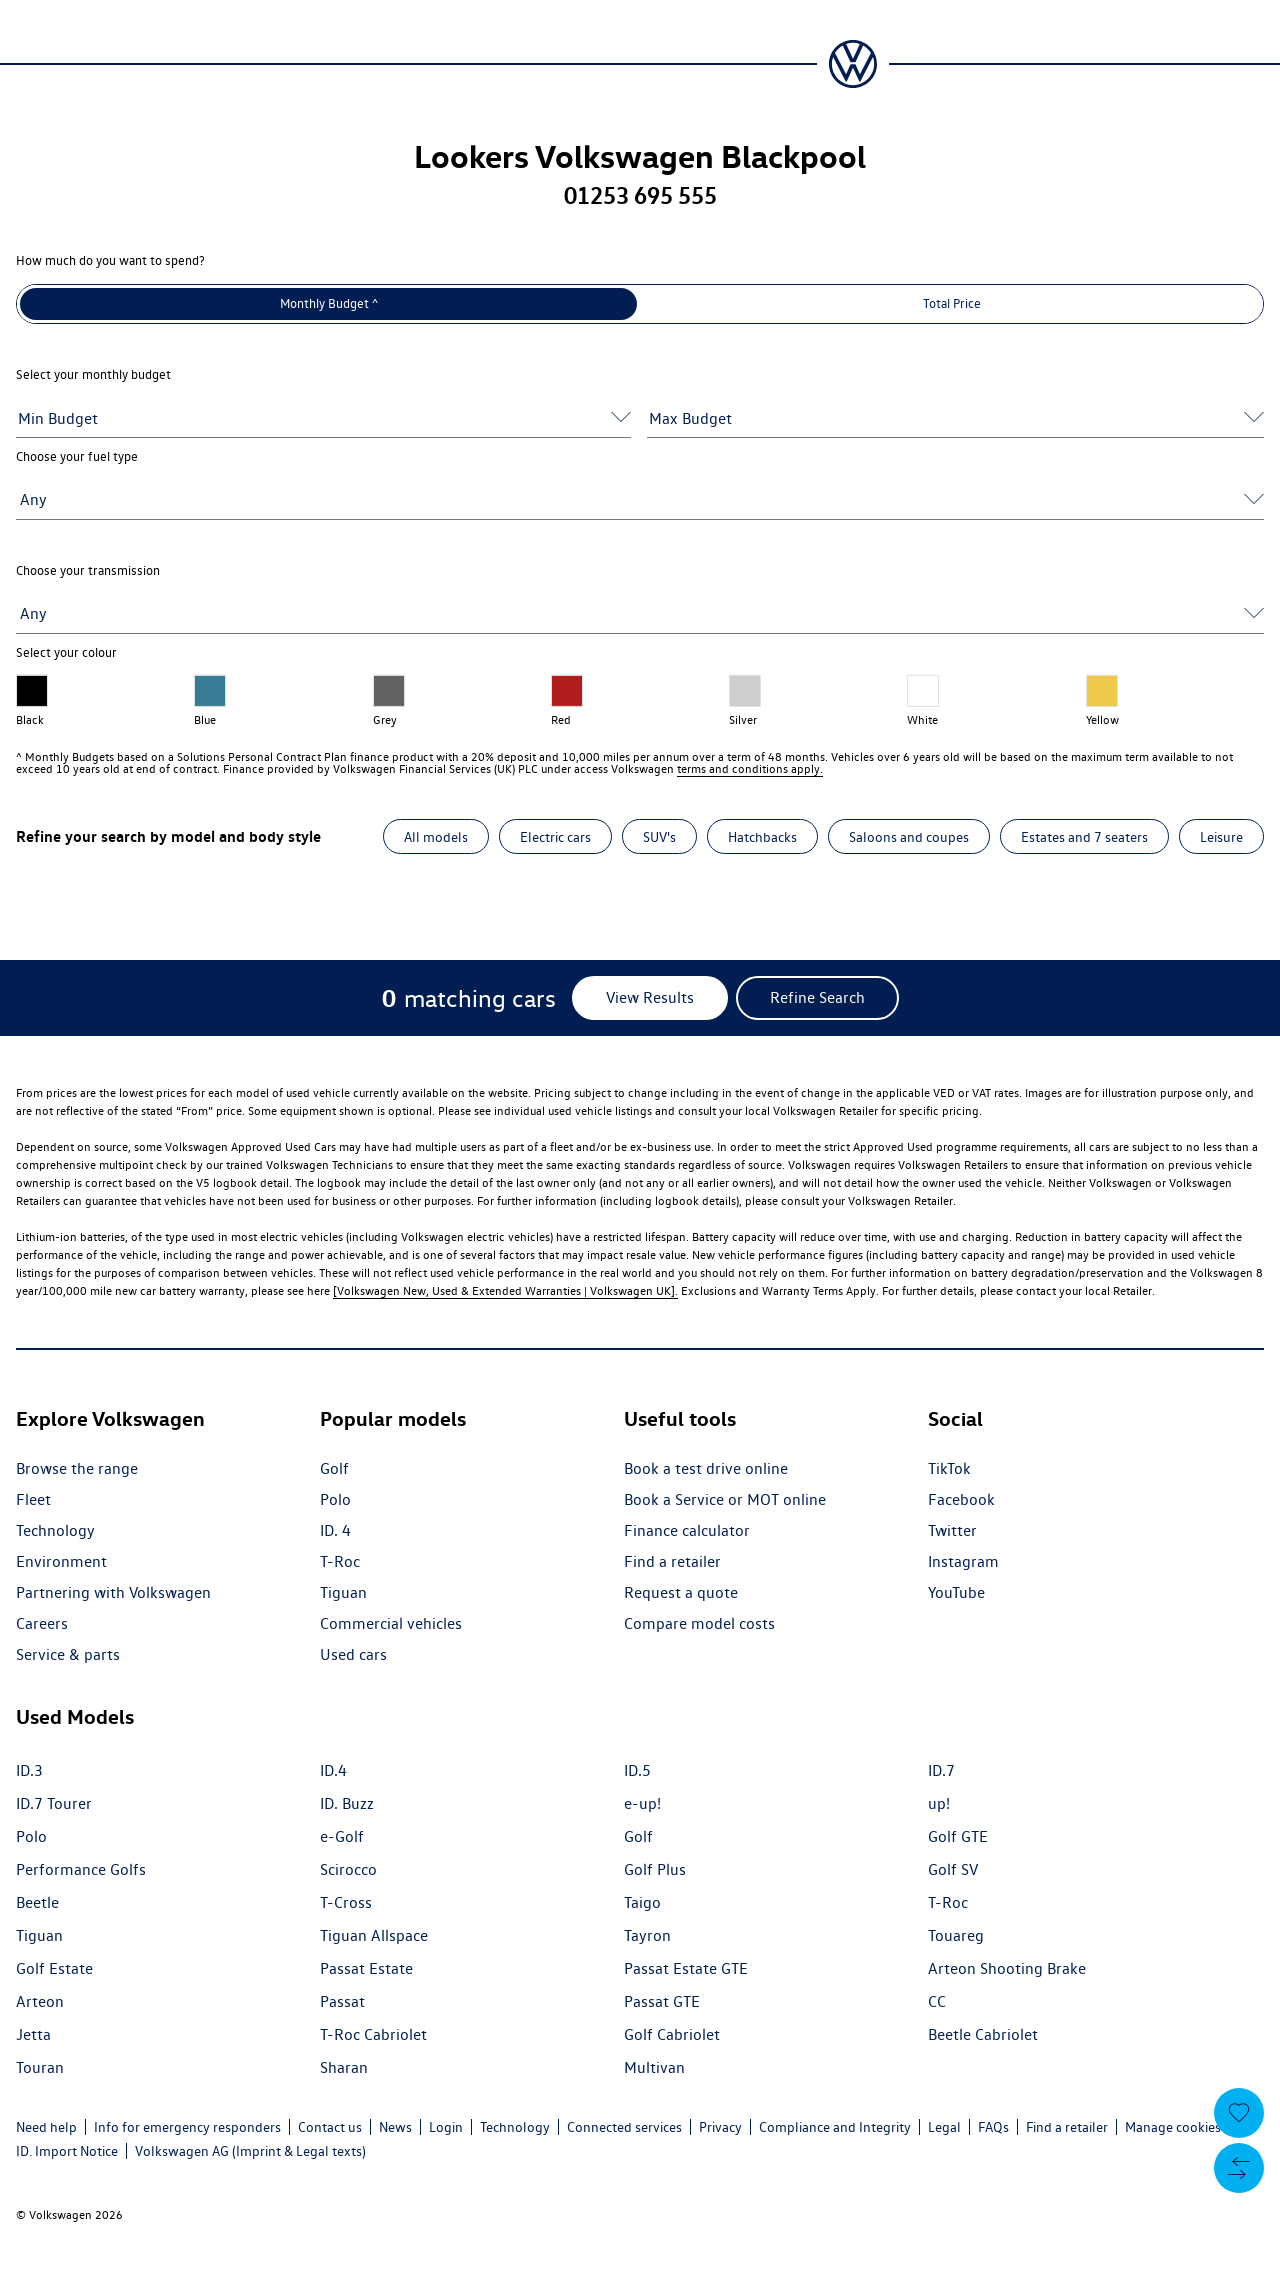 This screenshot has width=1280, height=2278. Describe the element at coordinates (54, 1968) in the screenshot. I see `Golf Estate` at that location.